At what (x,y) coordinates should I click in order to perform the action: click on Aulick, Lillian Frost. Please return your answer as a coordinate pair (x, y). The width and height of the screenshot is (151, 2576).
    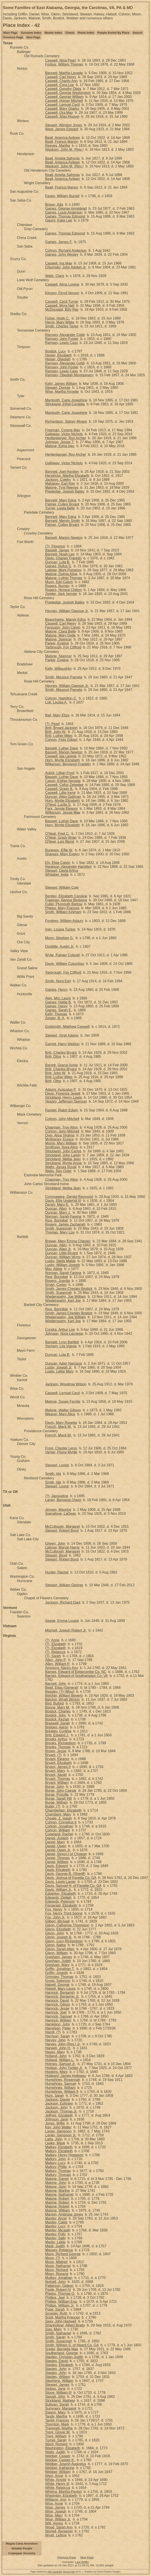
    Looking at the image, I should click on (59, 773).